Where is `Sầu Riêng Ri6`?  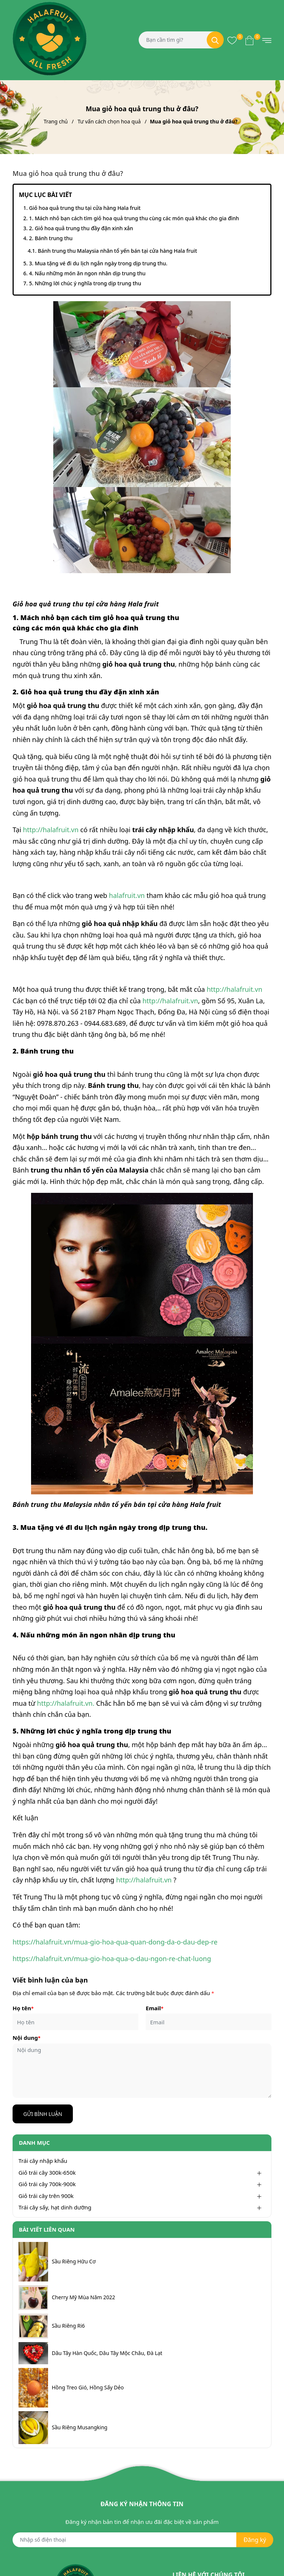
Sầu Riêng Ri6 is located at coordinates (68, 2326).